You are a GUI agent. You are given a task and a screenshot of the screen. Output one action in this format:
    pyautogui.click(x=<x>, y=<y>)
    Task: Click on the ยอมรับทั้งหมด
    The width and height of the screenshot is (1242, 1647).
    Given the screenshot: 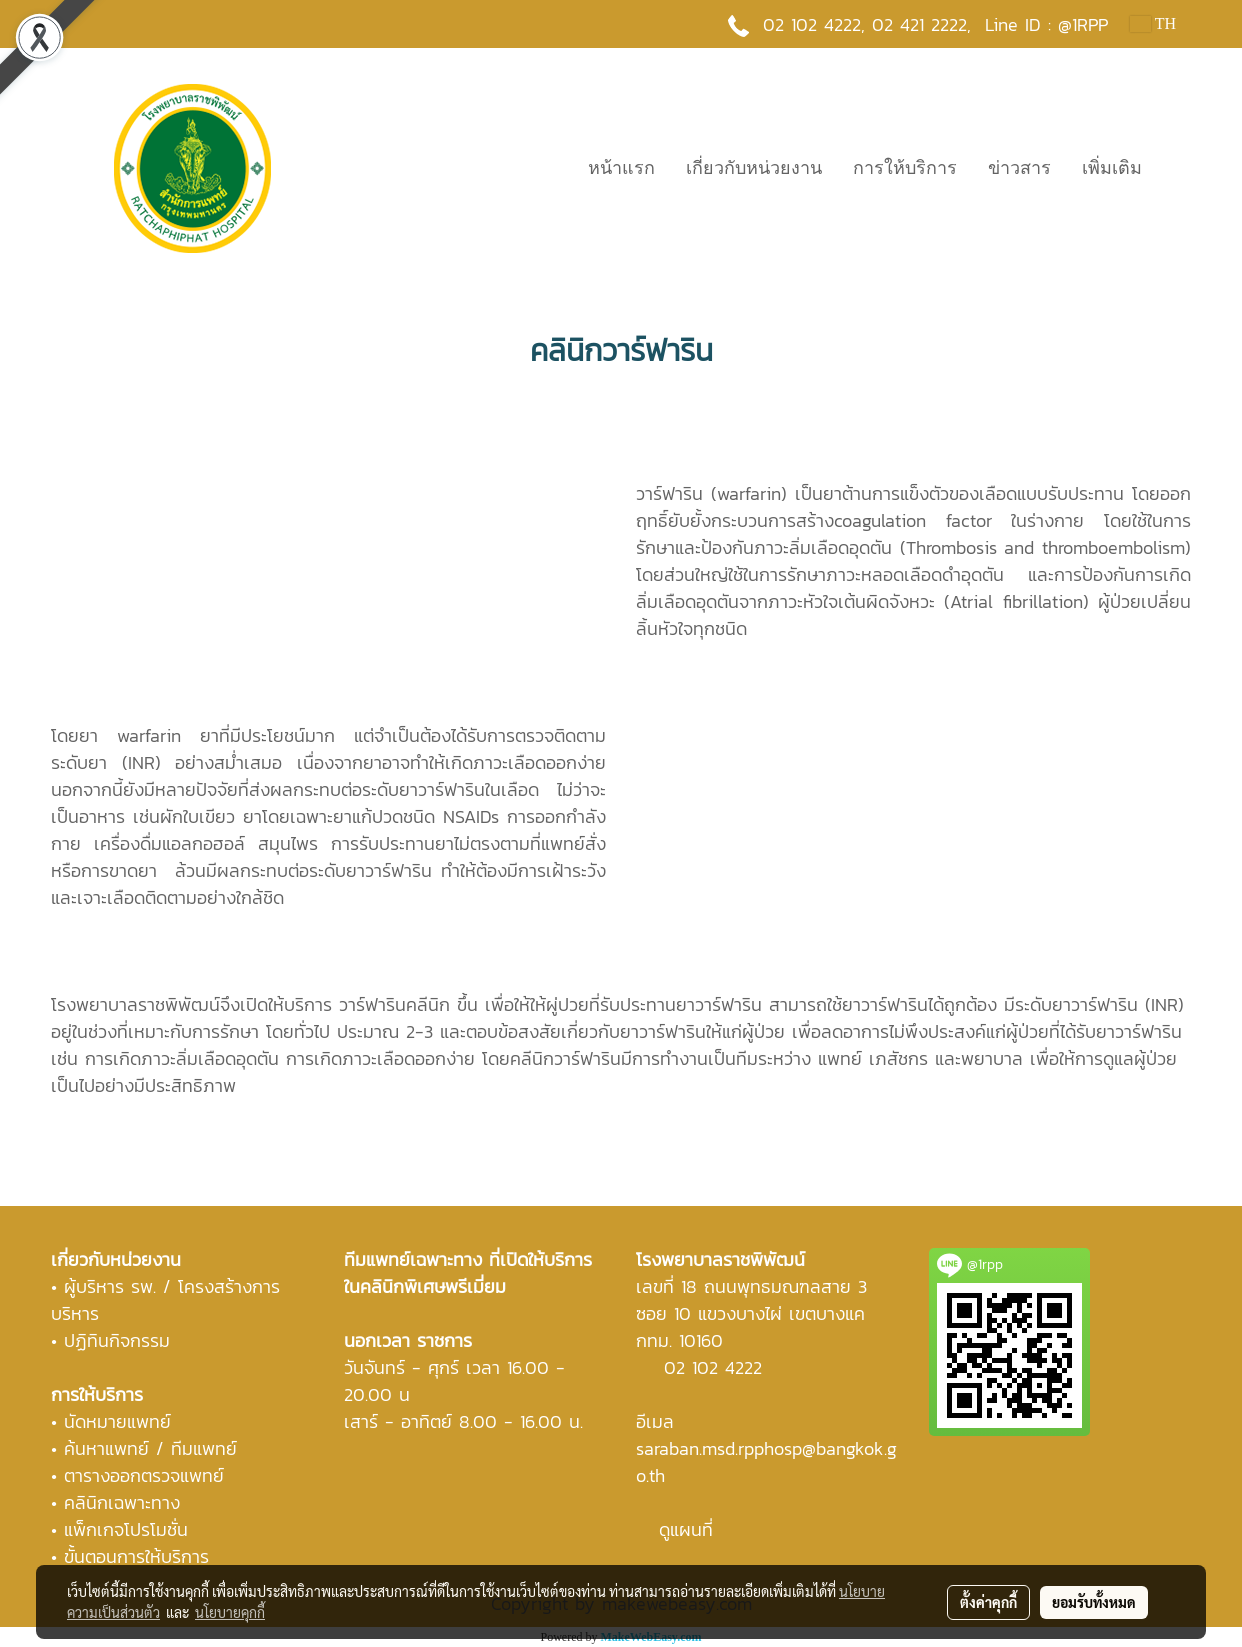 What is the action you would take?
    pyautogui.click(x=1094, y=1602)
    